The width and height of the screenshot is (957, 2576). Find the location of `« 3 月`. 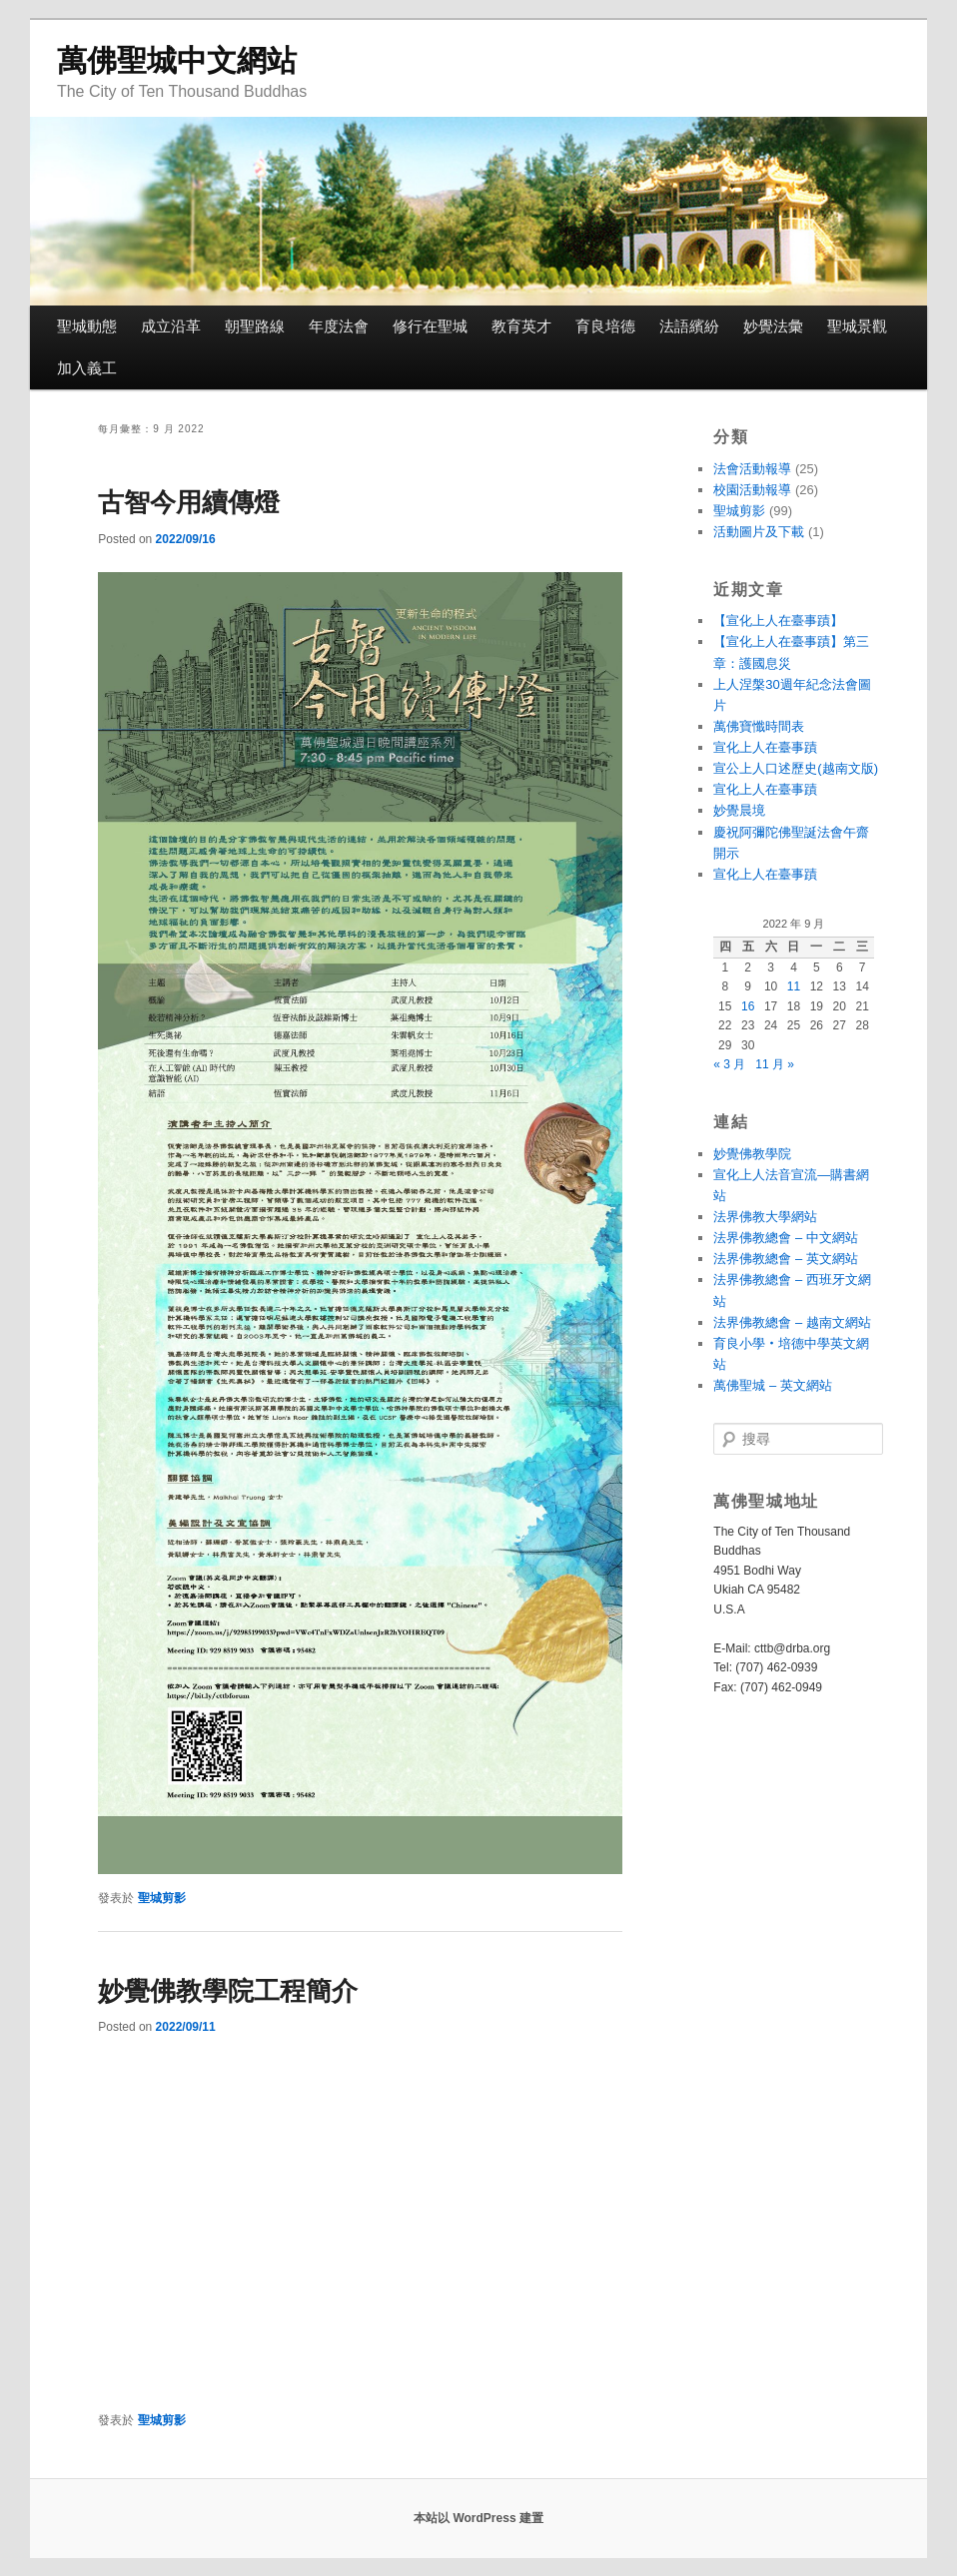

« 3 月 is located at coordinates (729, 1064).